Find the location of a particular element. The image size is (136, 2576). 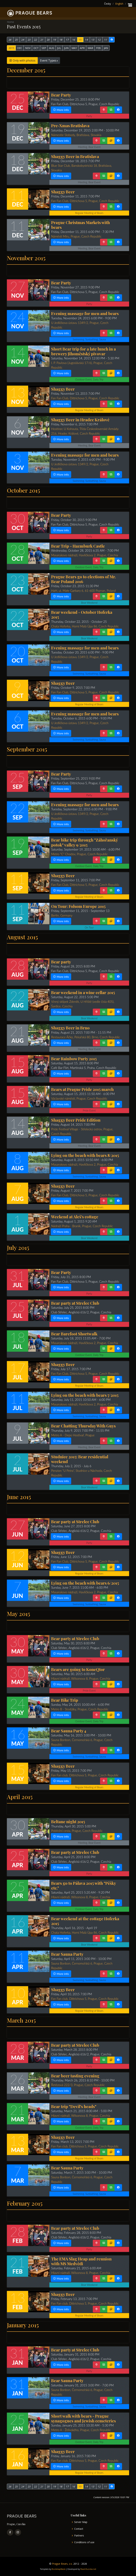

Bear Trip - Hazmburk Castle is located at coordinates (78, 546).